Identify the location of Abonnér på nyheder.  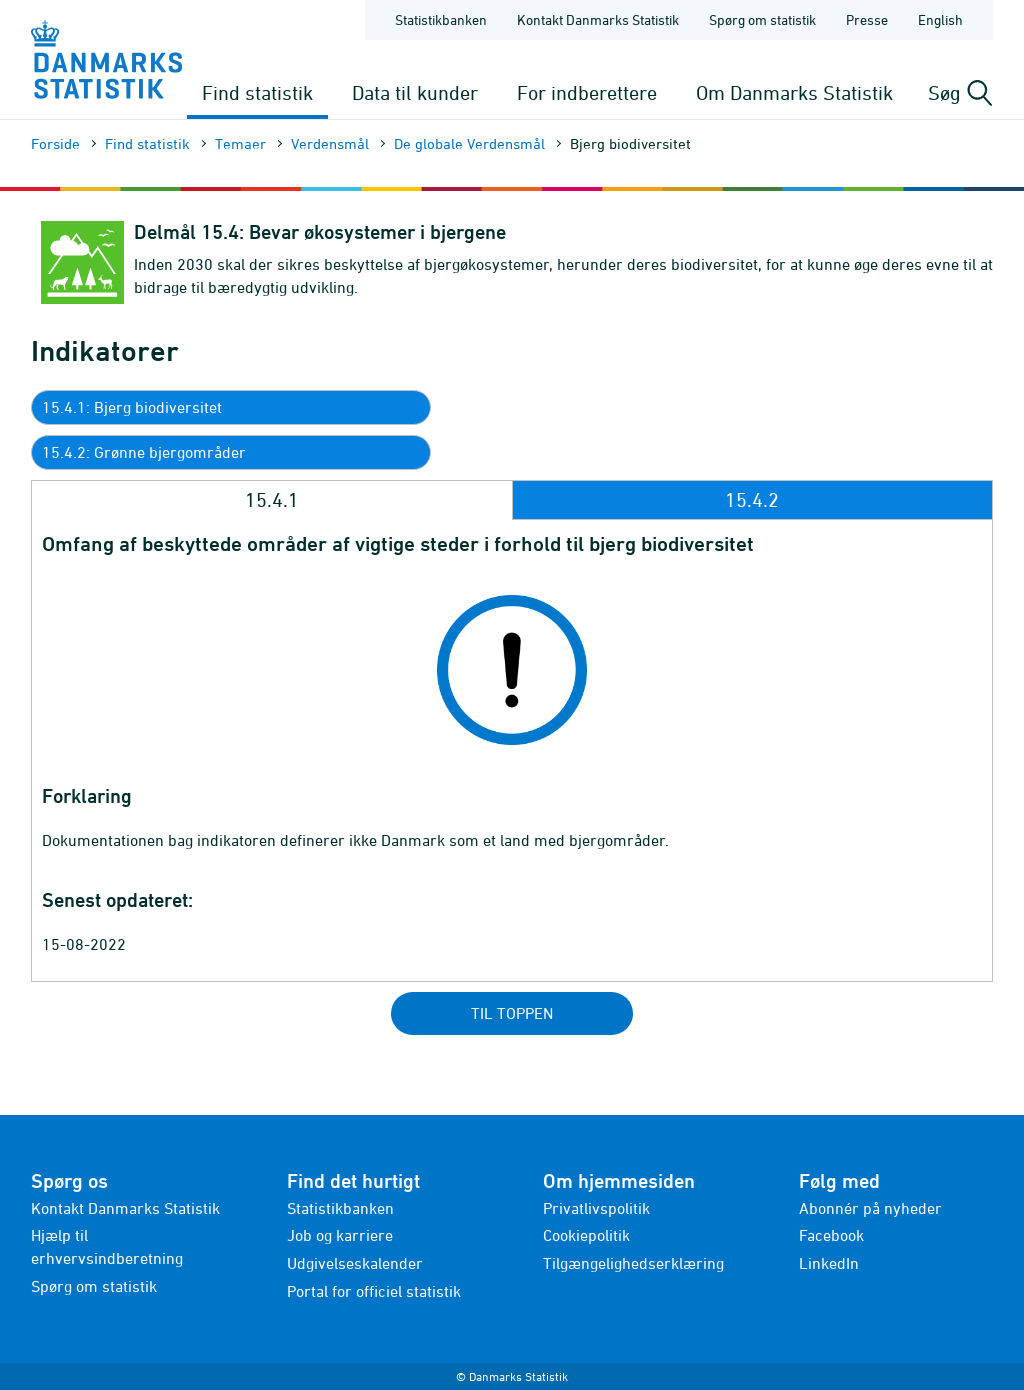
(870, 1208).